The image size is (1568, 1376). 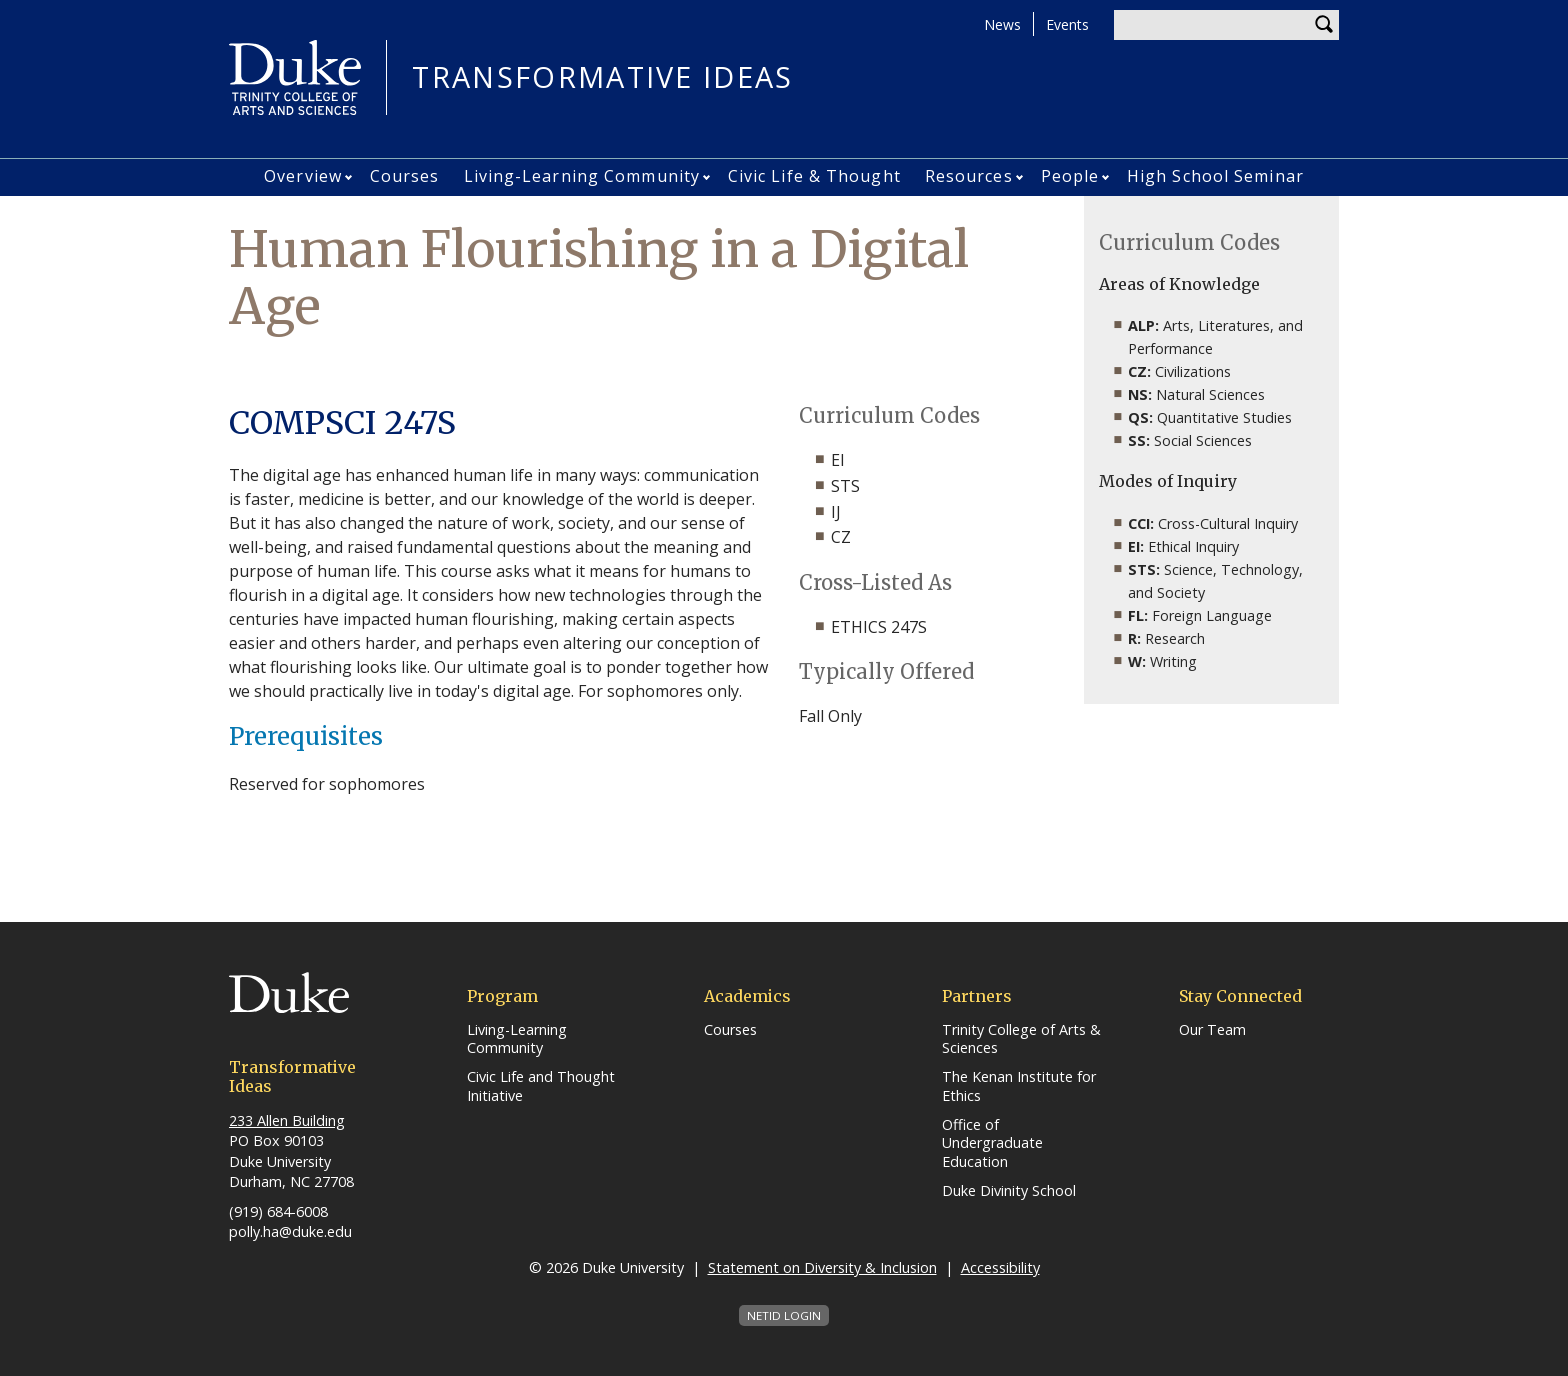 I want to click on Transformative Ideas, so click(x=602, y=77).